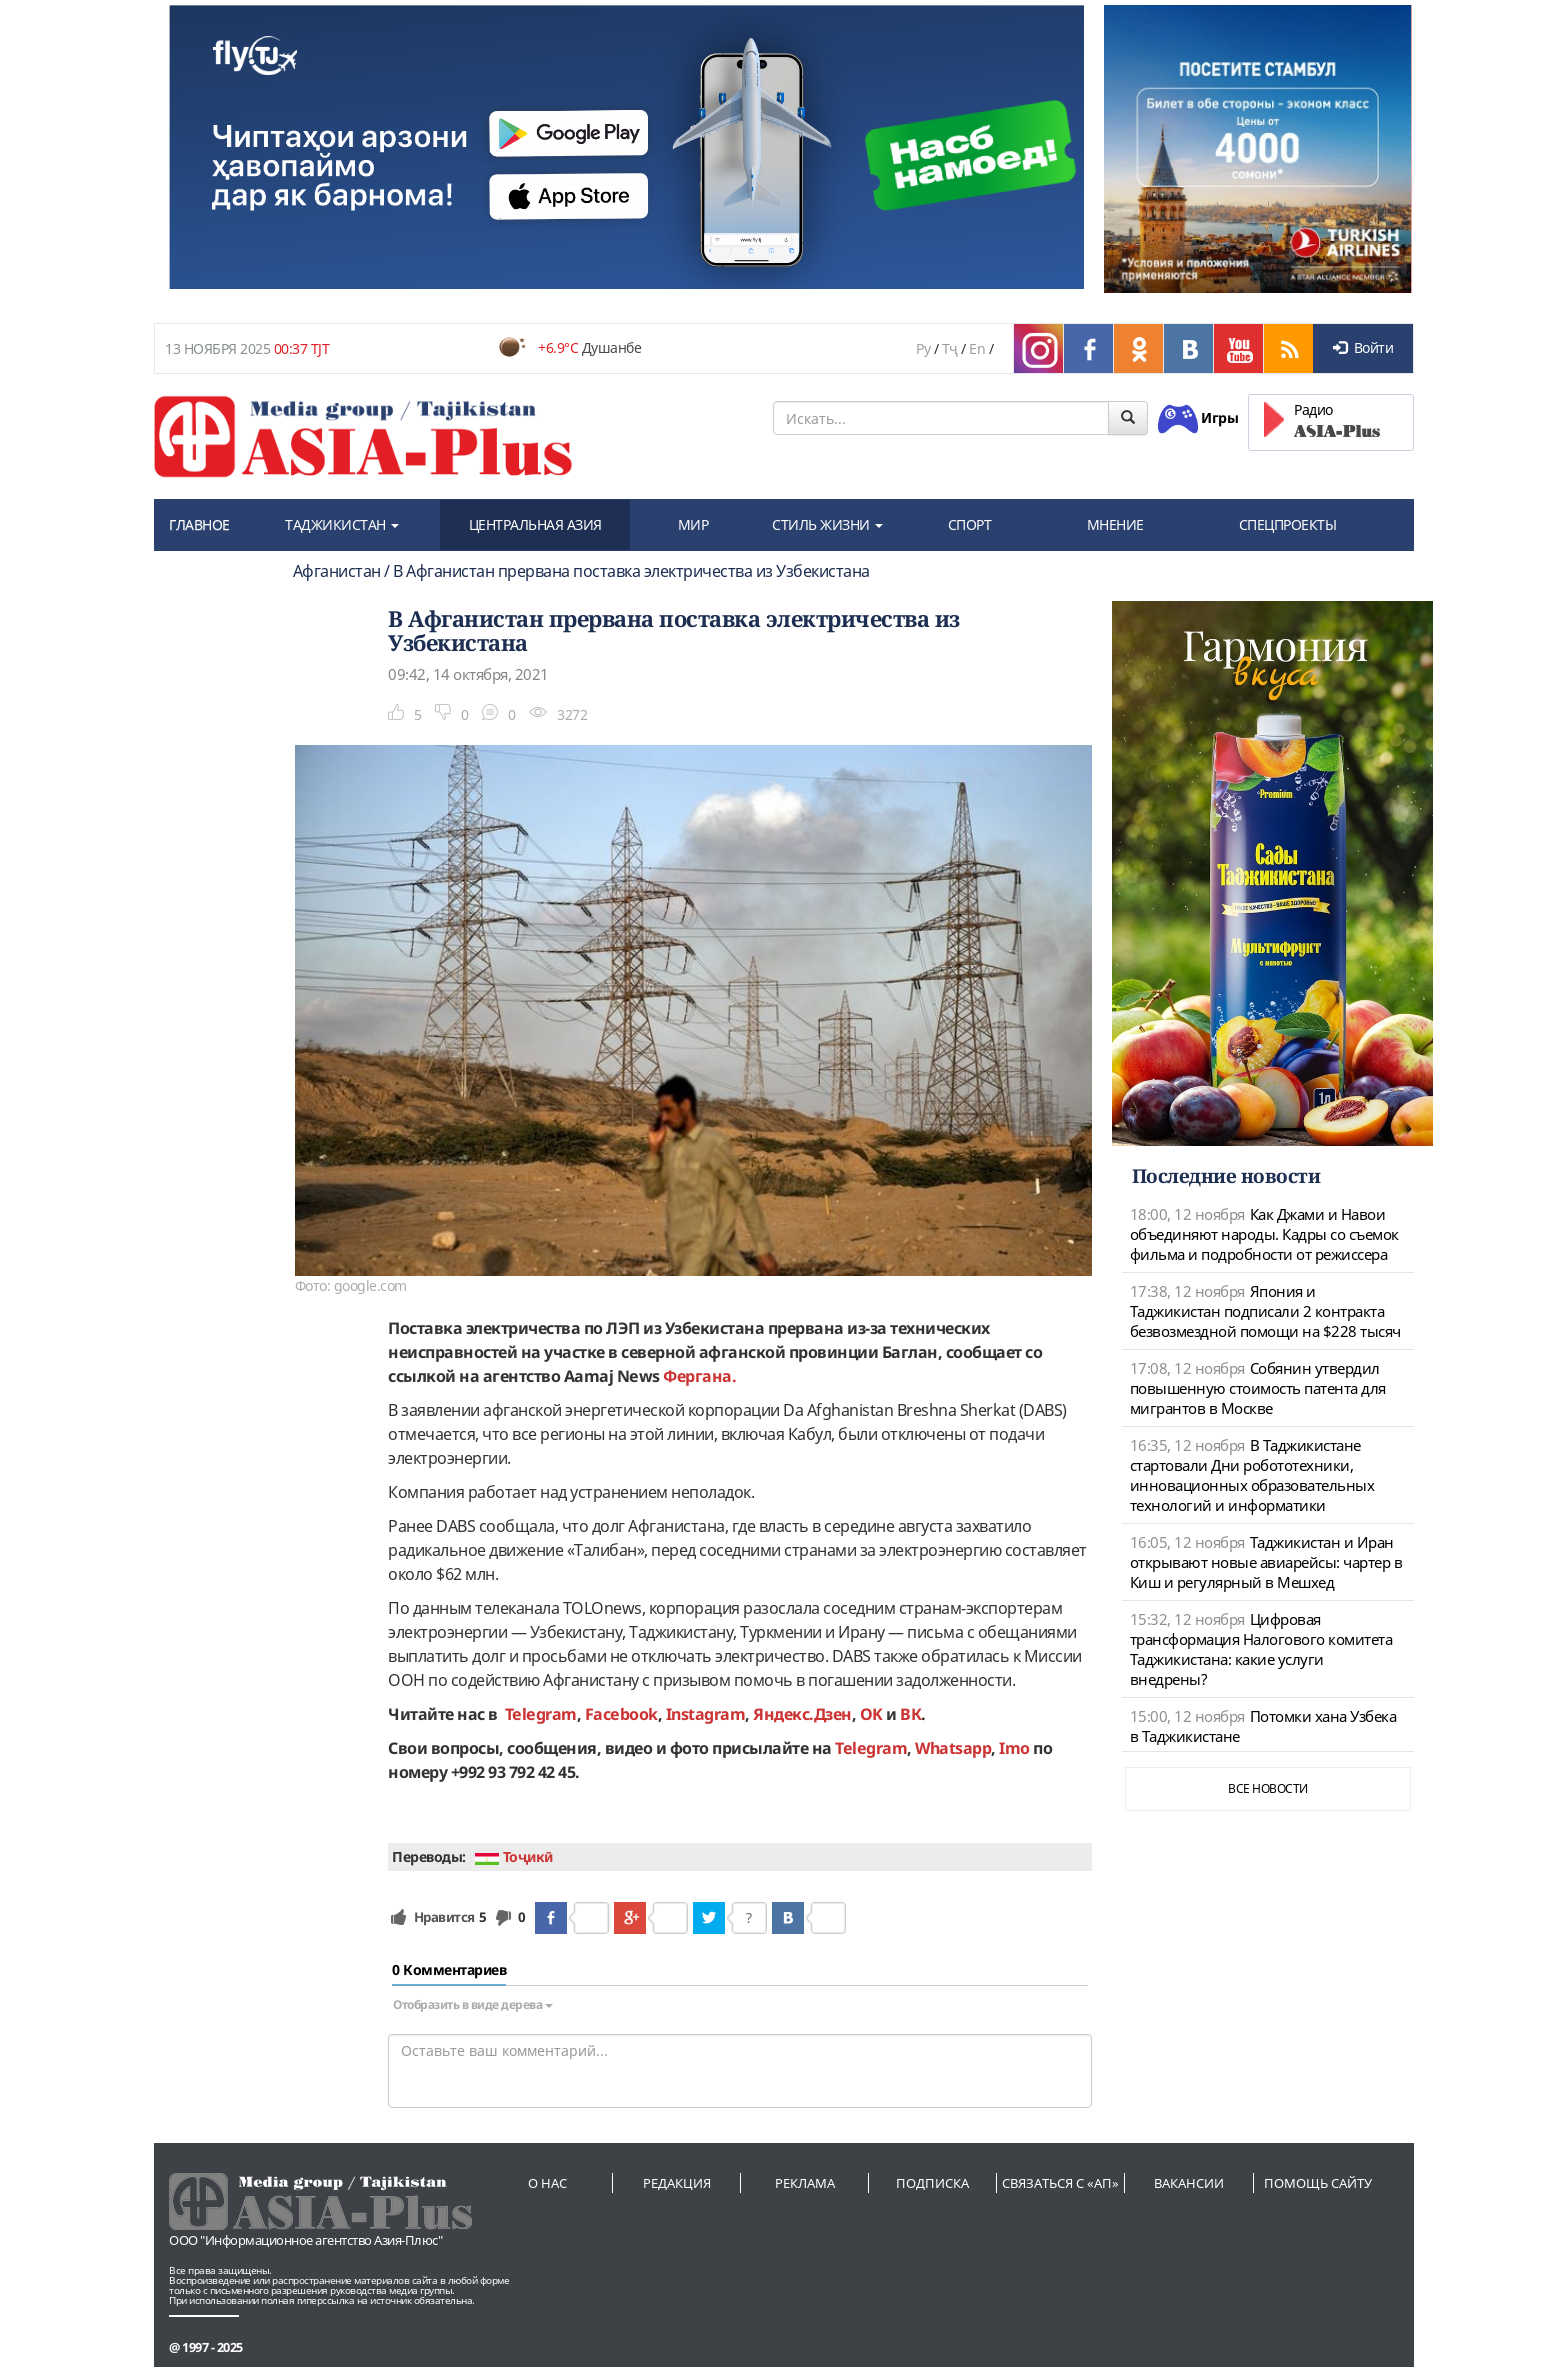  Describe the element at coordinates (1318, 2183) in the screenshot. I see `Помощь сайту` at that location.